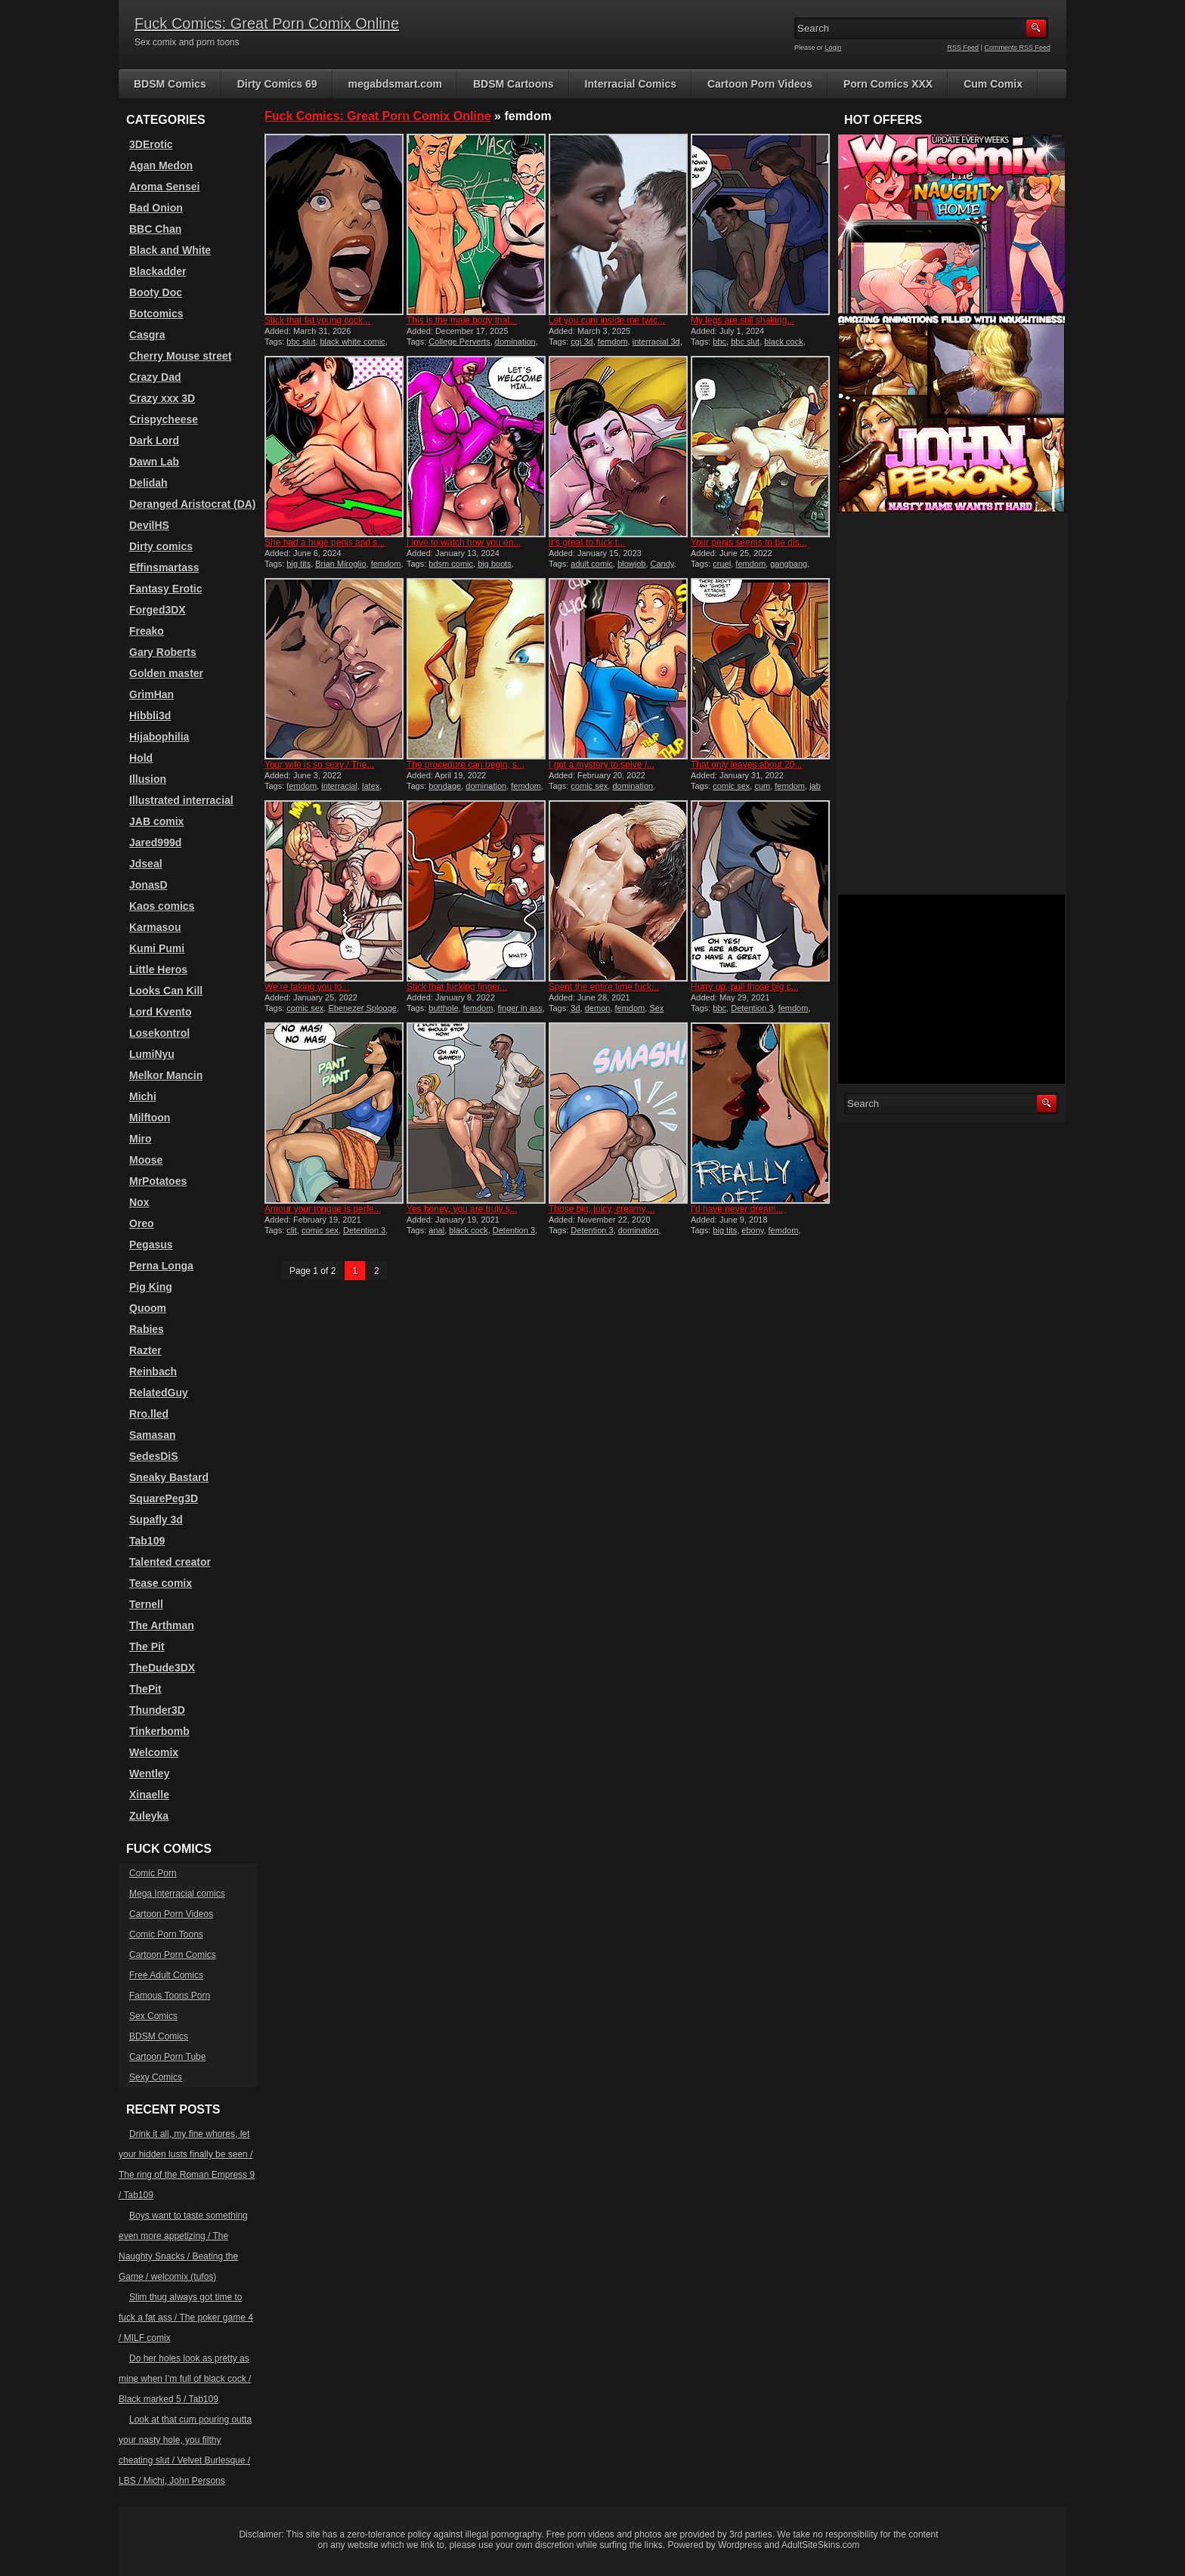  I want to click on JonasD, so click(148, 885).